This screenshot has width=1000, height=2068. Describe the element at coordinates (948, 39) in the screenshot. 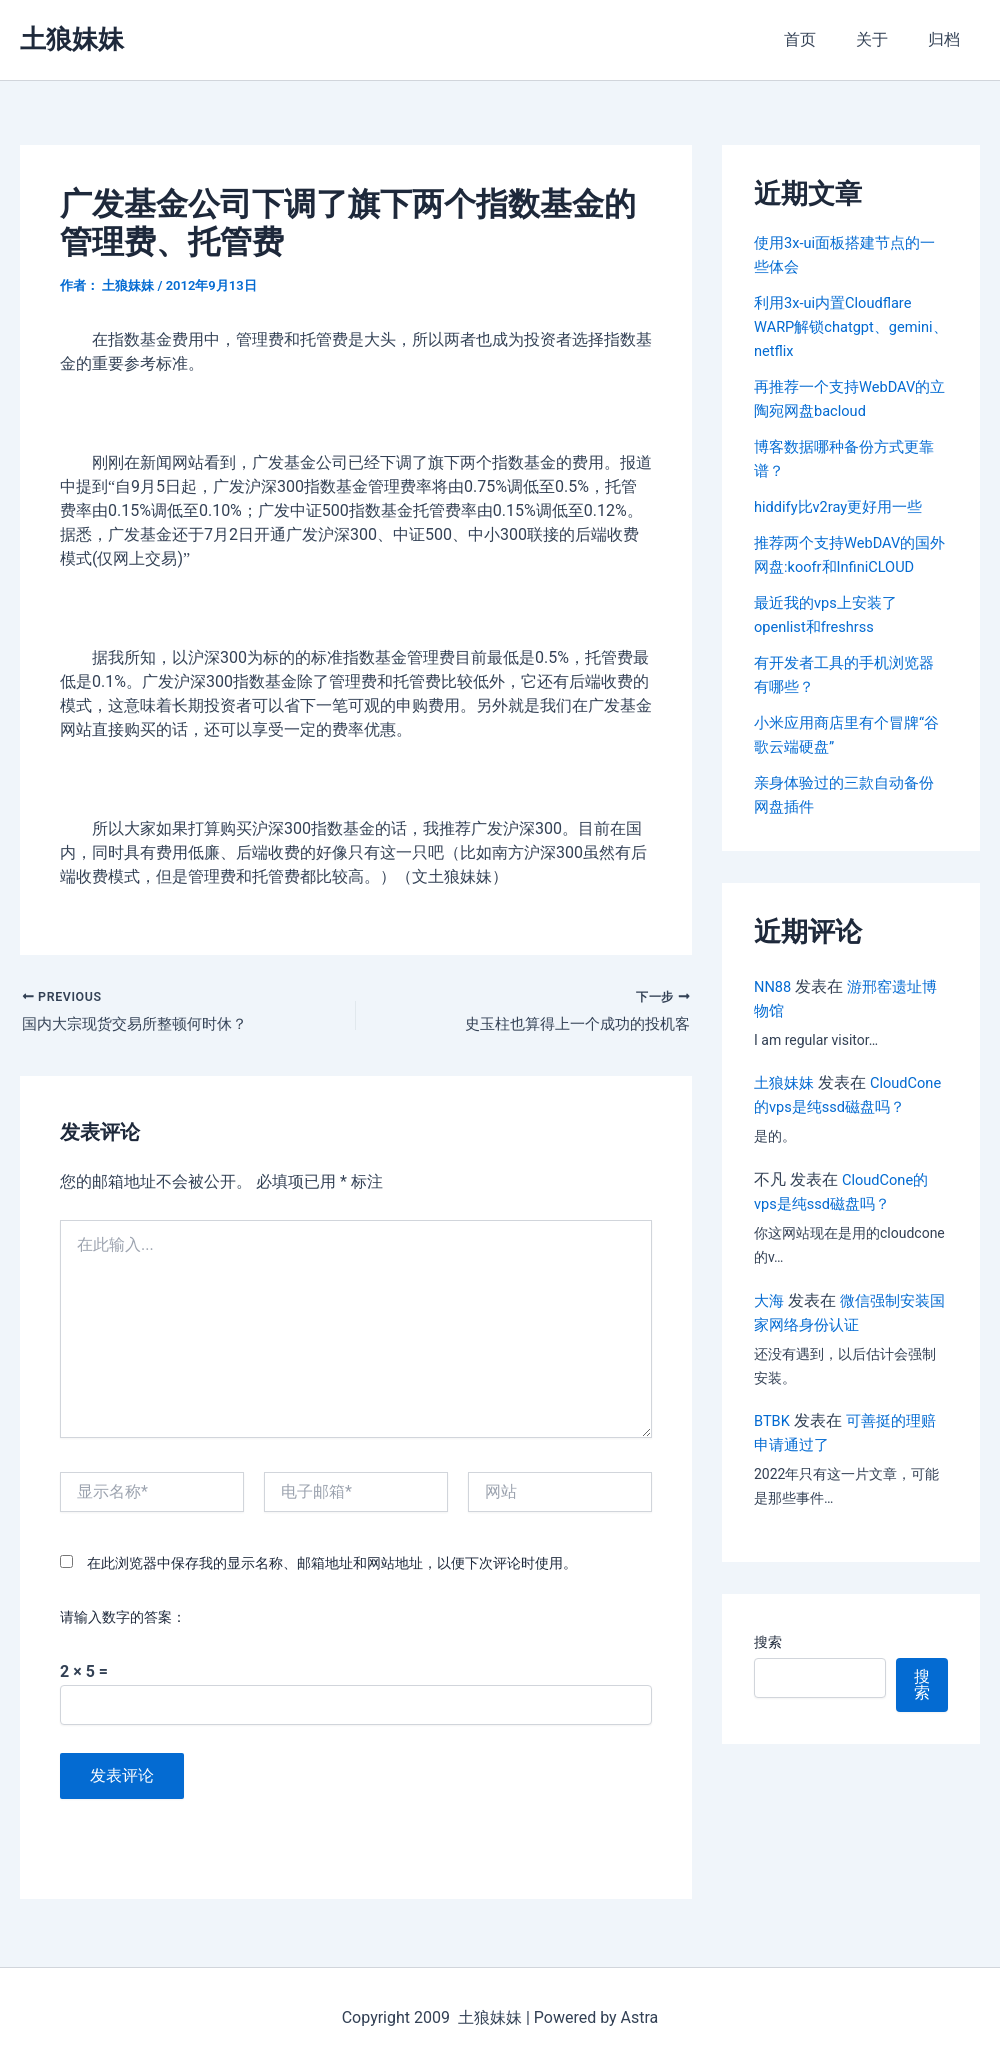

I see `归档` at that location.